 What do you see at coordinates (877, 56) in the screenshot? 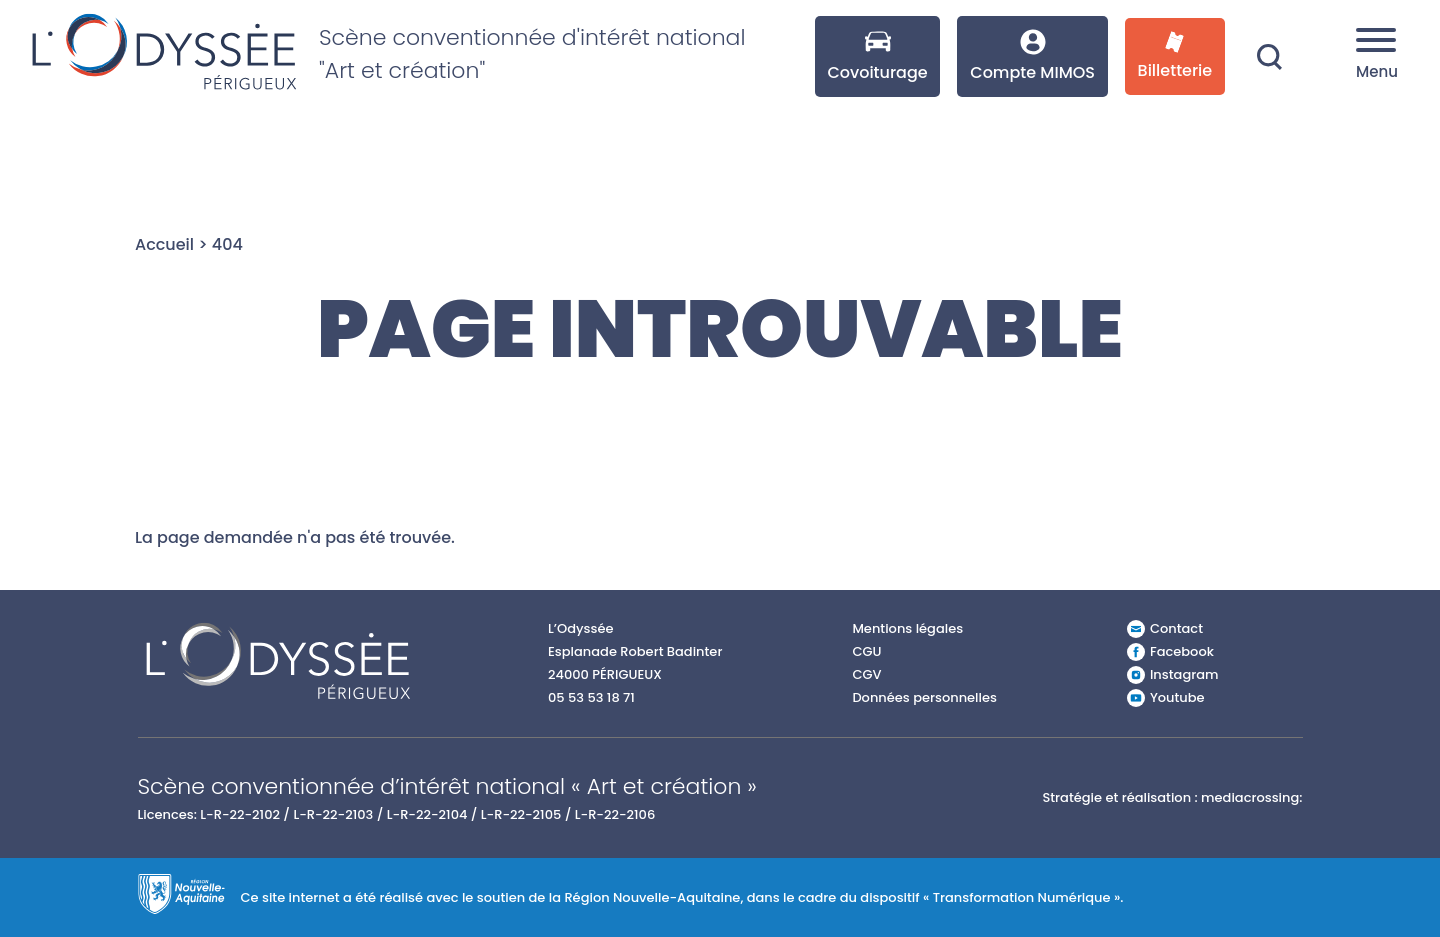
I see `Covoiturage` at bounding box center [877, 56].